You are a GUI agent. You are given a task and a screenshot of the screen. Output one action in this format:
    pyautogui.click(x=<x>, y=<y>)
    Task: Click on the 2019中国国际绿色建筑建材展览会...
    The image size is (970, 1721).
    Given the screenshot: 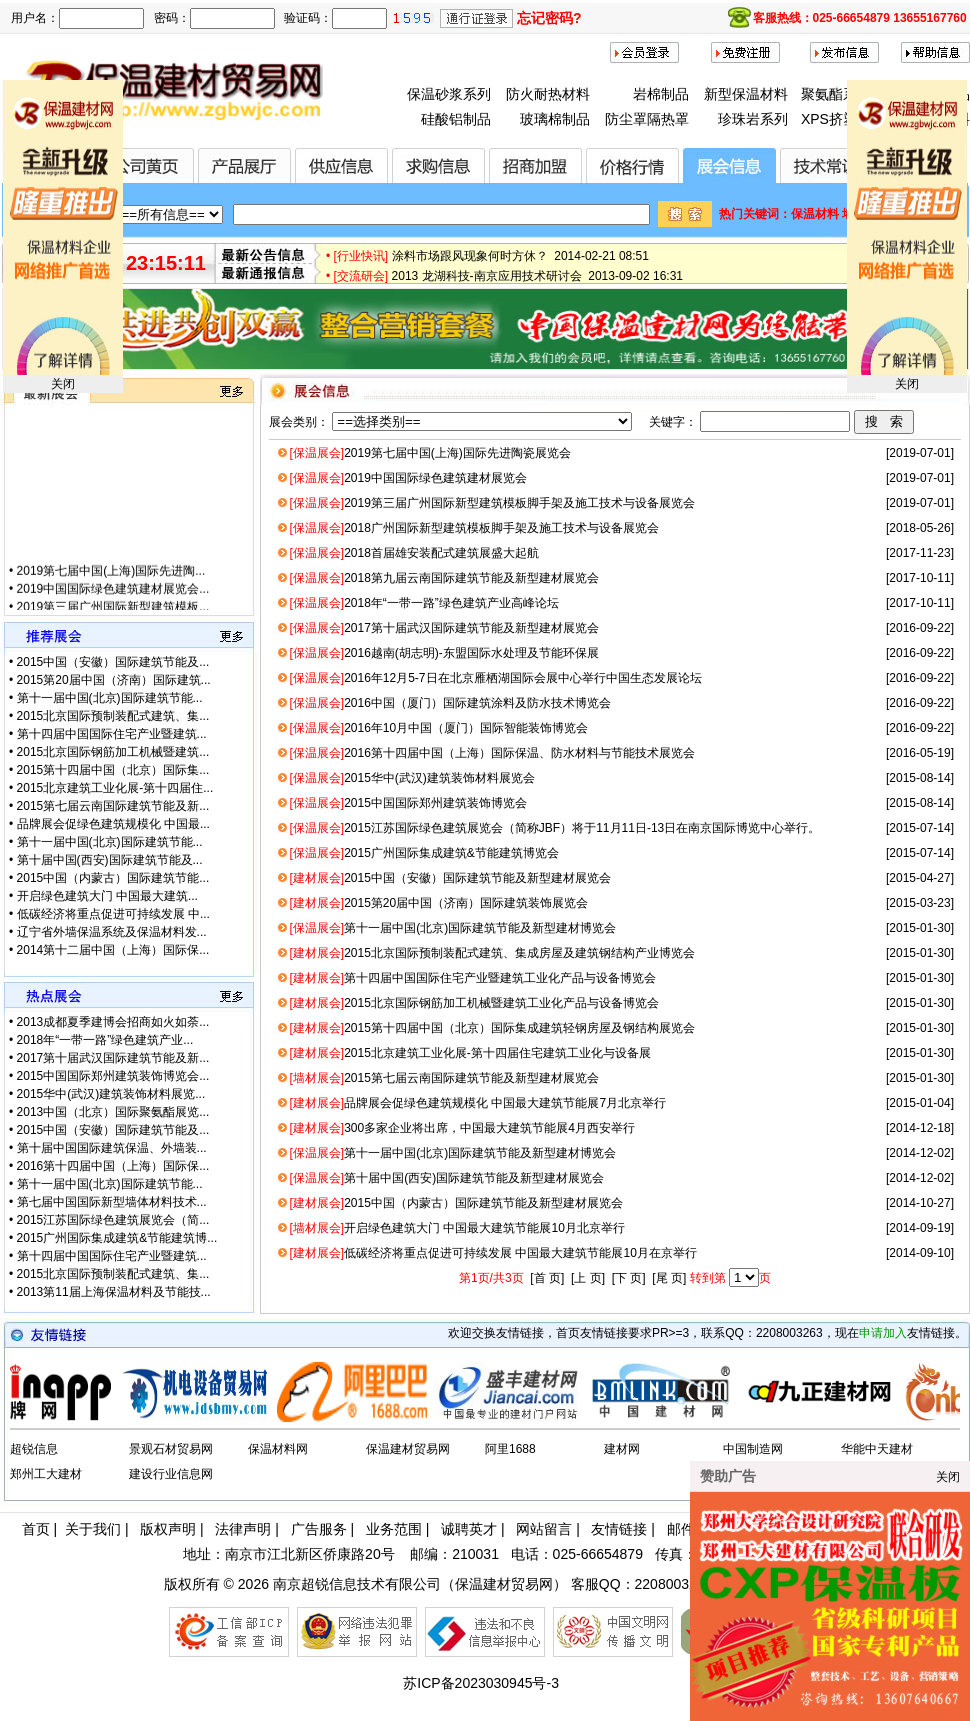 What is the action you would take?
    pyautogui.click(x=113, y=603)
    